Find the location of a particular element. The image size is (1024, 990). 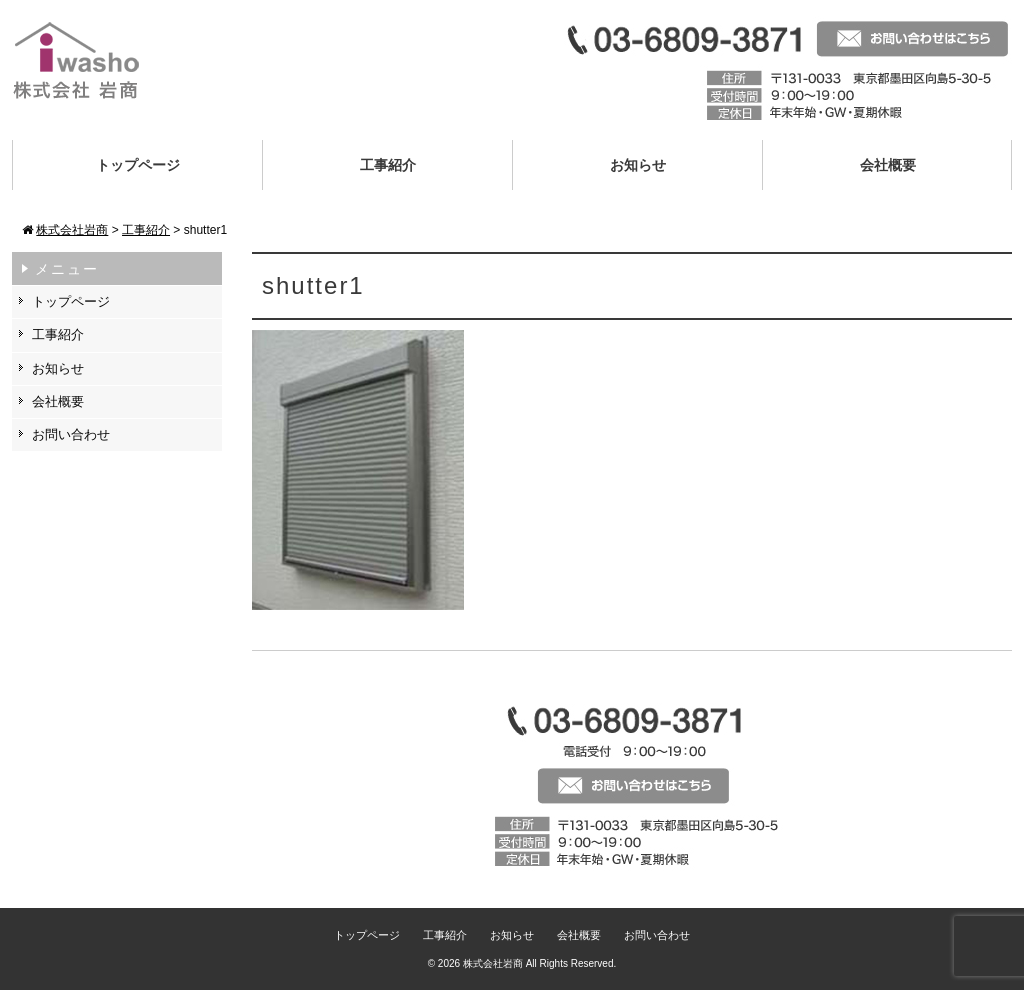

会社概要 is located at coordinates (888, 165).